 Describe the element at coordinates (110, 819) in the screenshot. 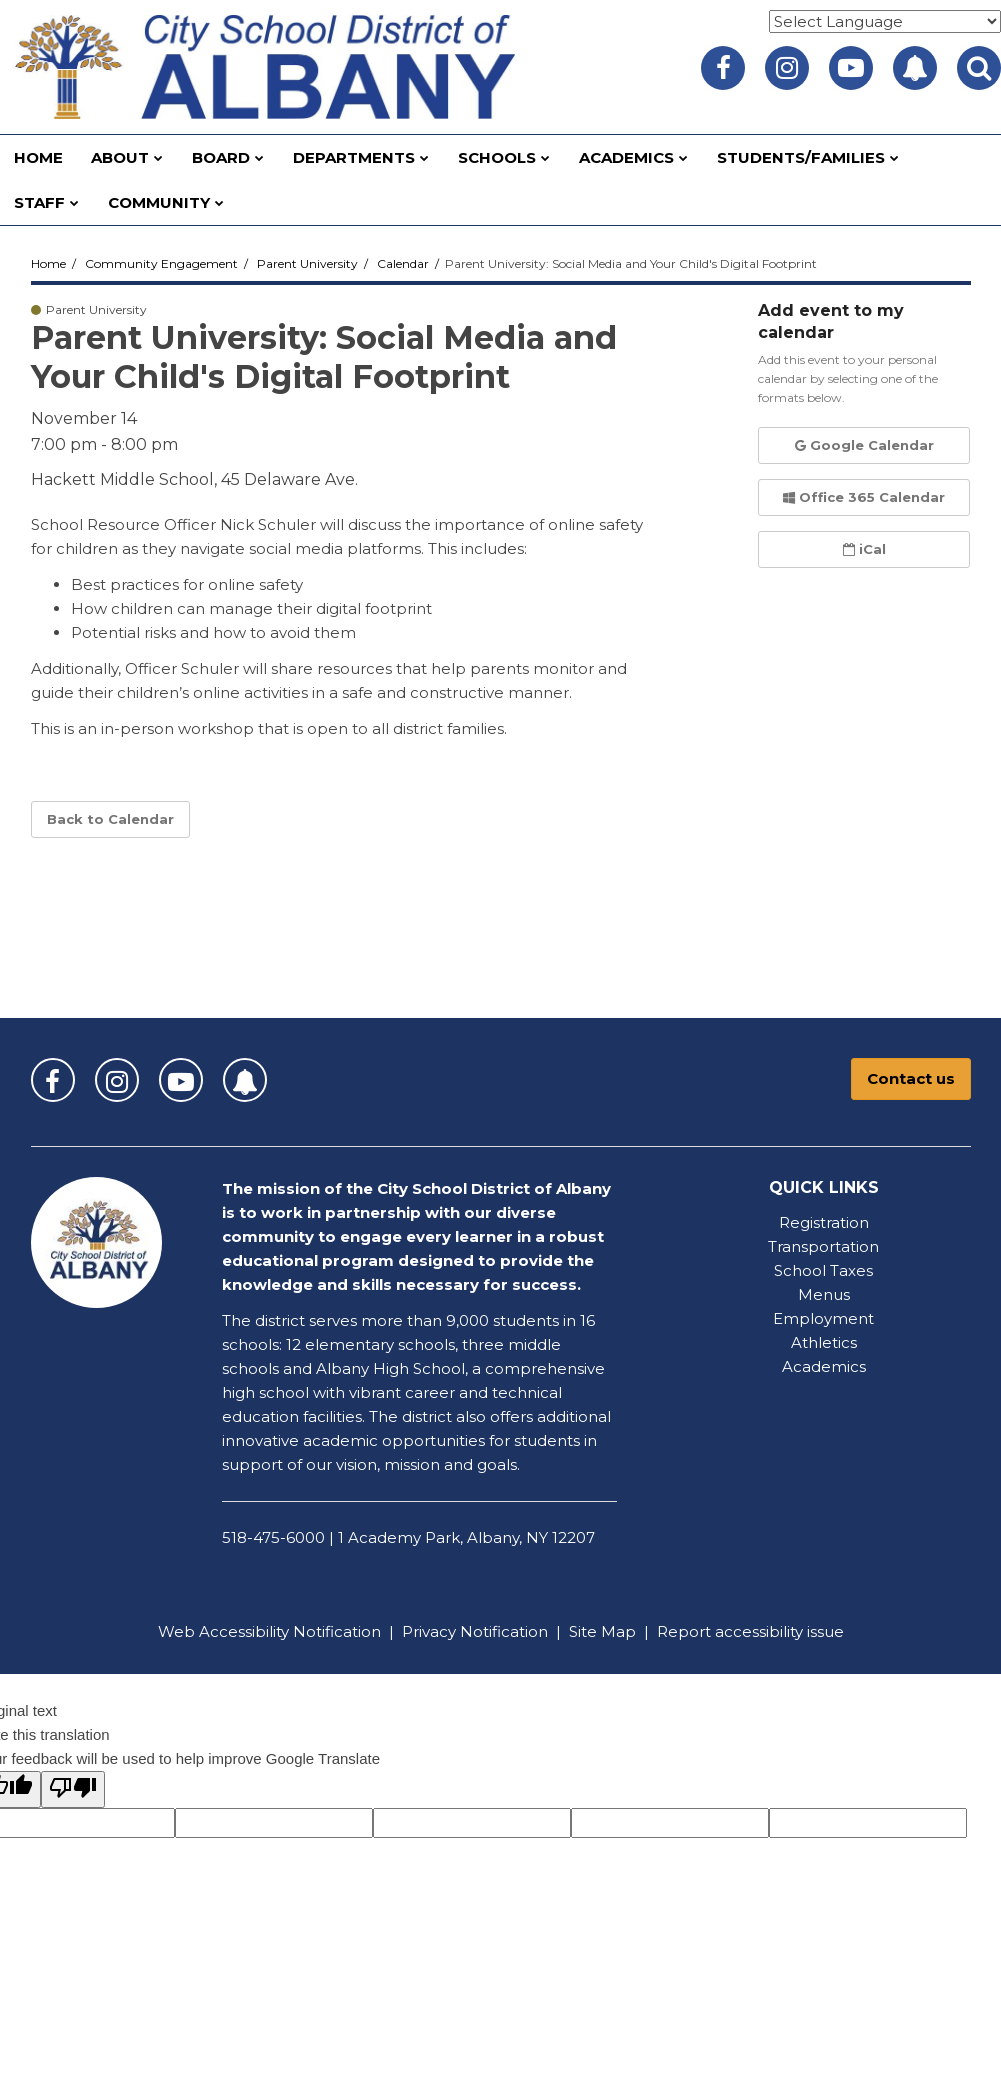

I see `Back to Calendar` at that location.